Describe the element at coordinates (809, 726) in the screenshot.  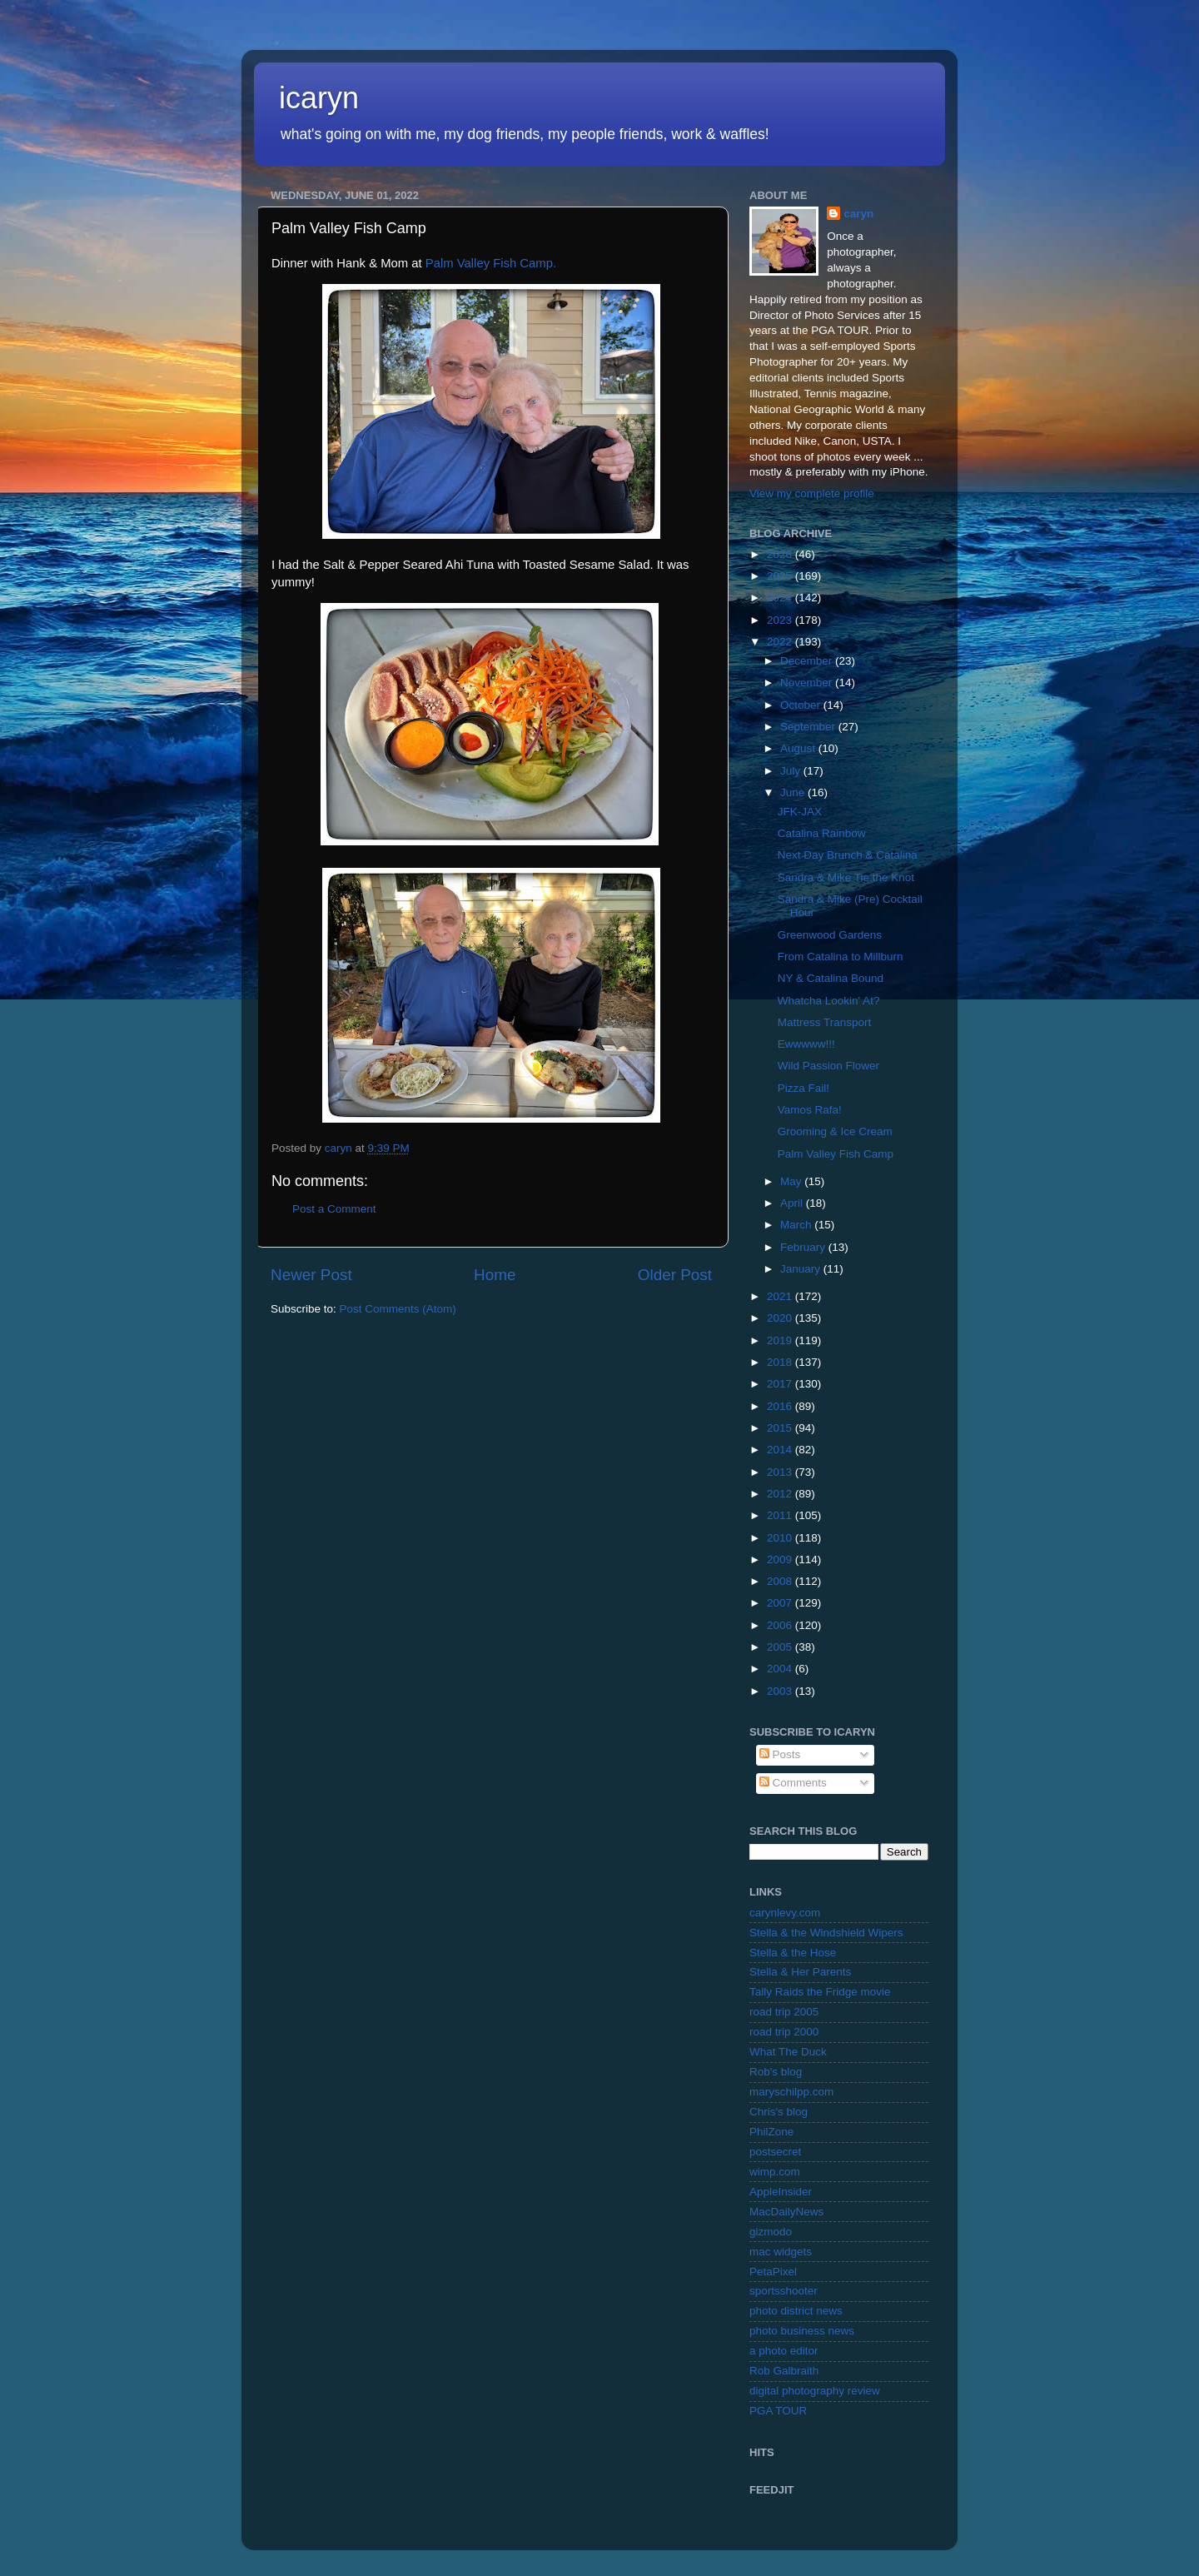
I see `September` at that location.